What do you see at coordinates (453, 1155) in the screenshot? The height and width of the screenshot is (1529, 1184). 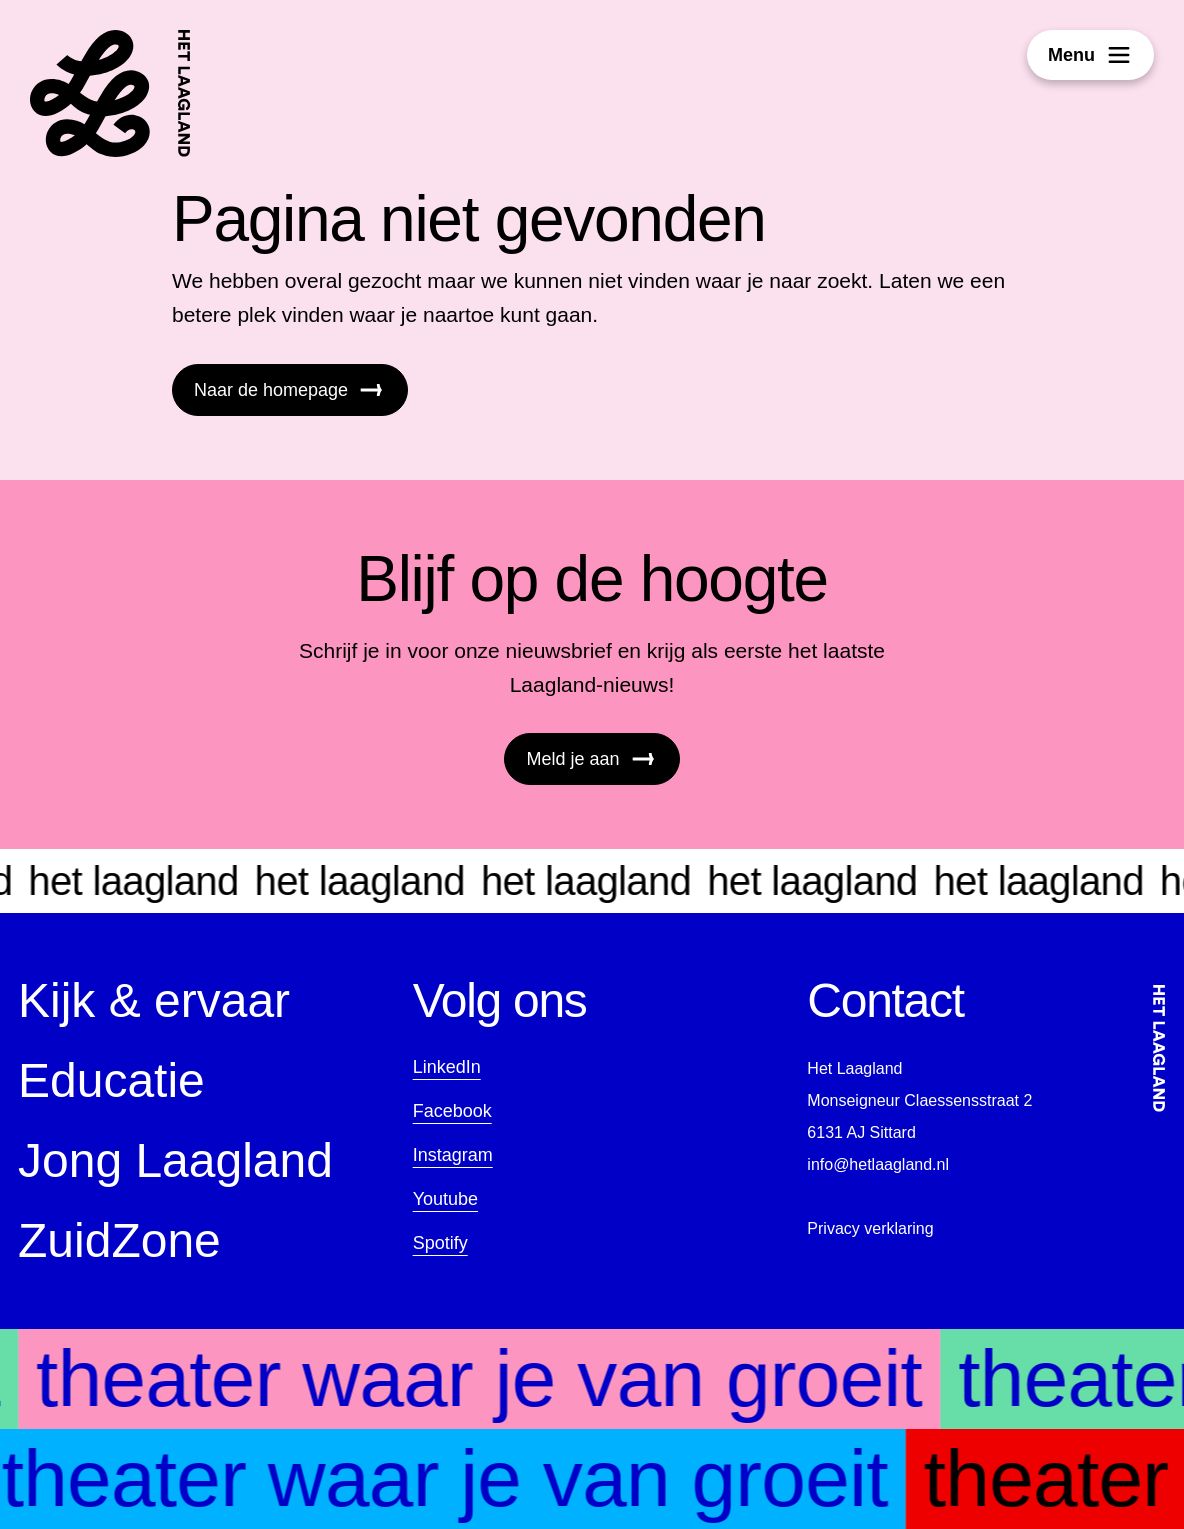 I see `Instagram` at bounding box center [453, 1155].